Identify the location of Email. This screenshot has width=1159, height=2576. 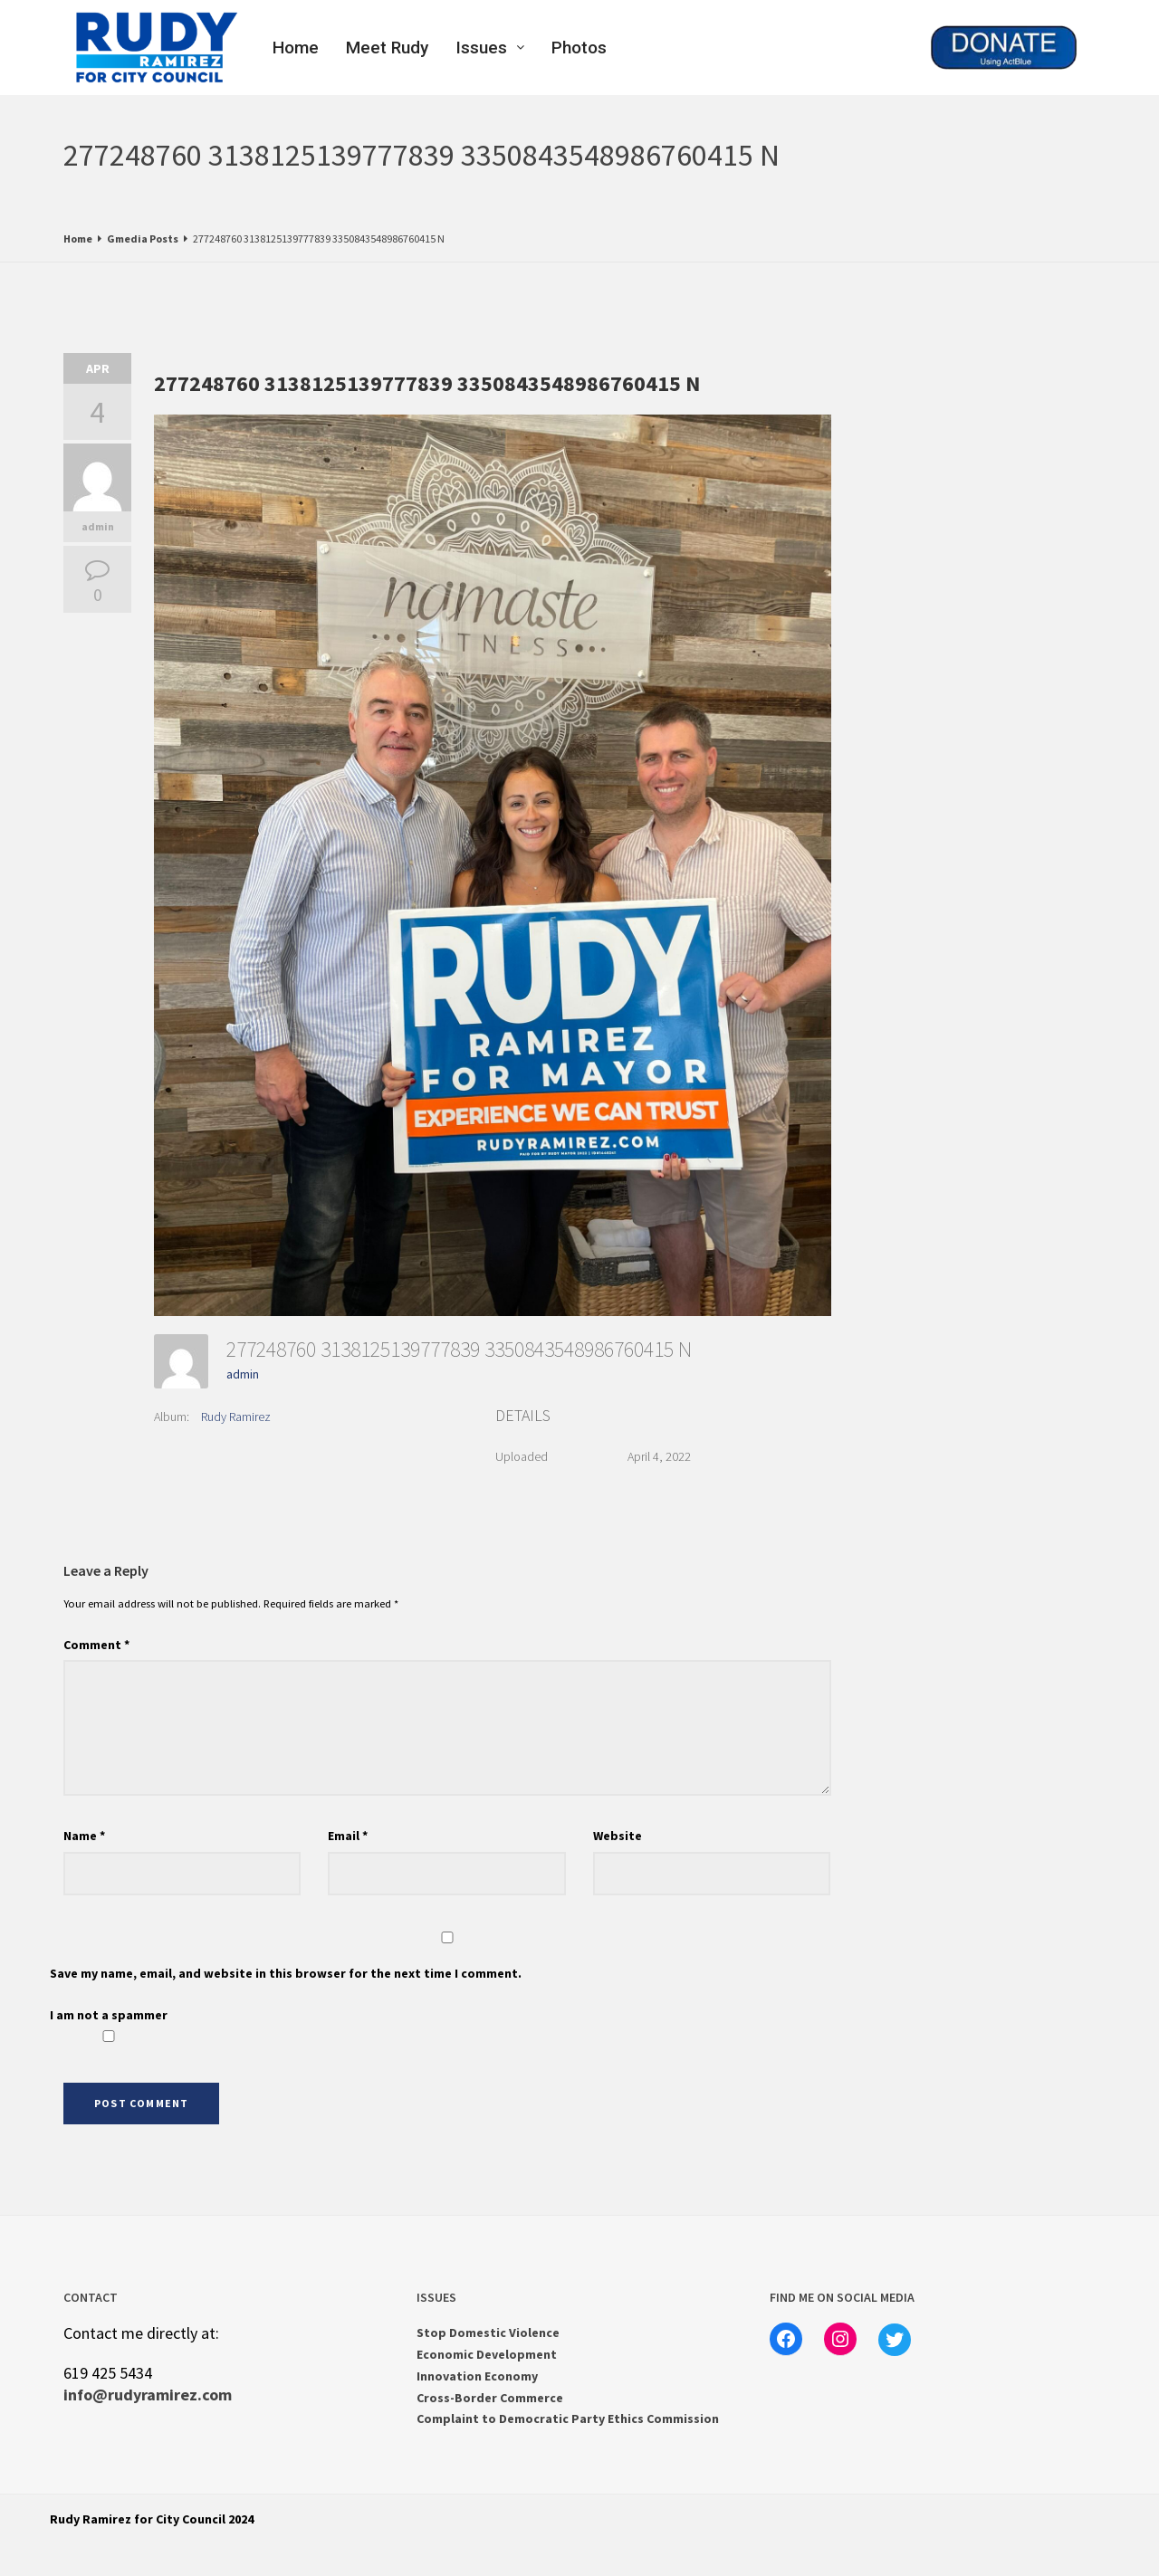
(348, 1835).